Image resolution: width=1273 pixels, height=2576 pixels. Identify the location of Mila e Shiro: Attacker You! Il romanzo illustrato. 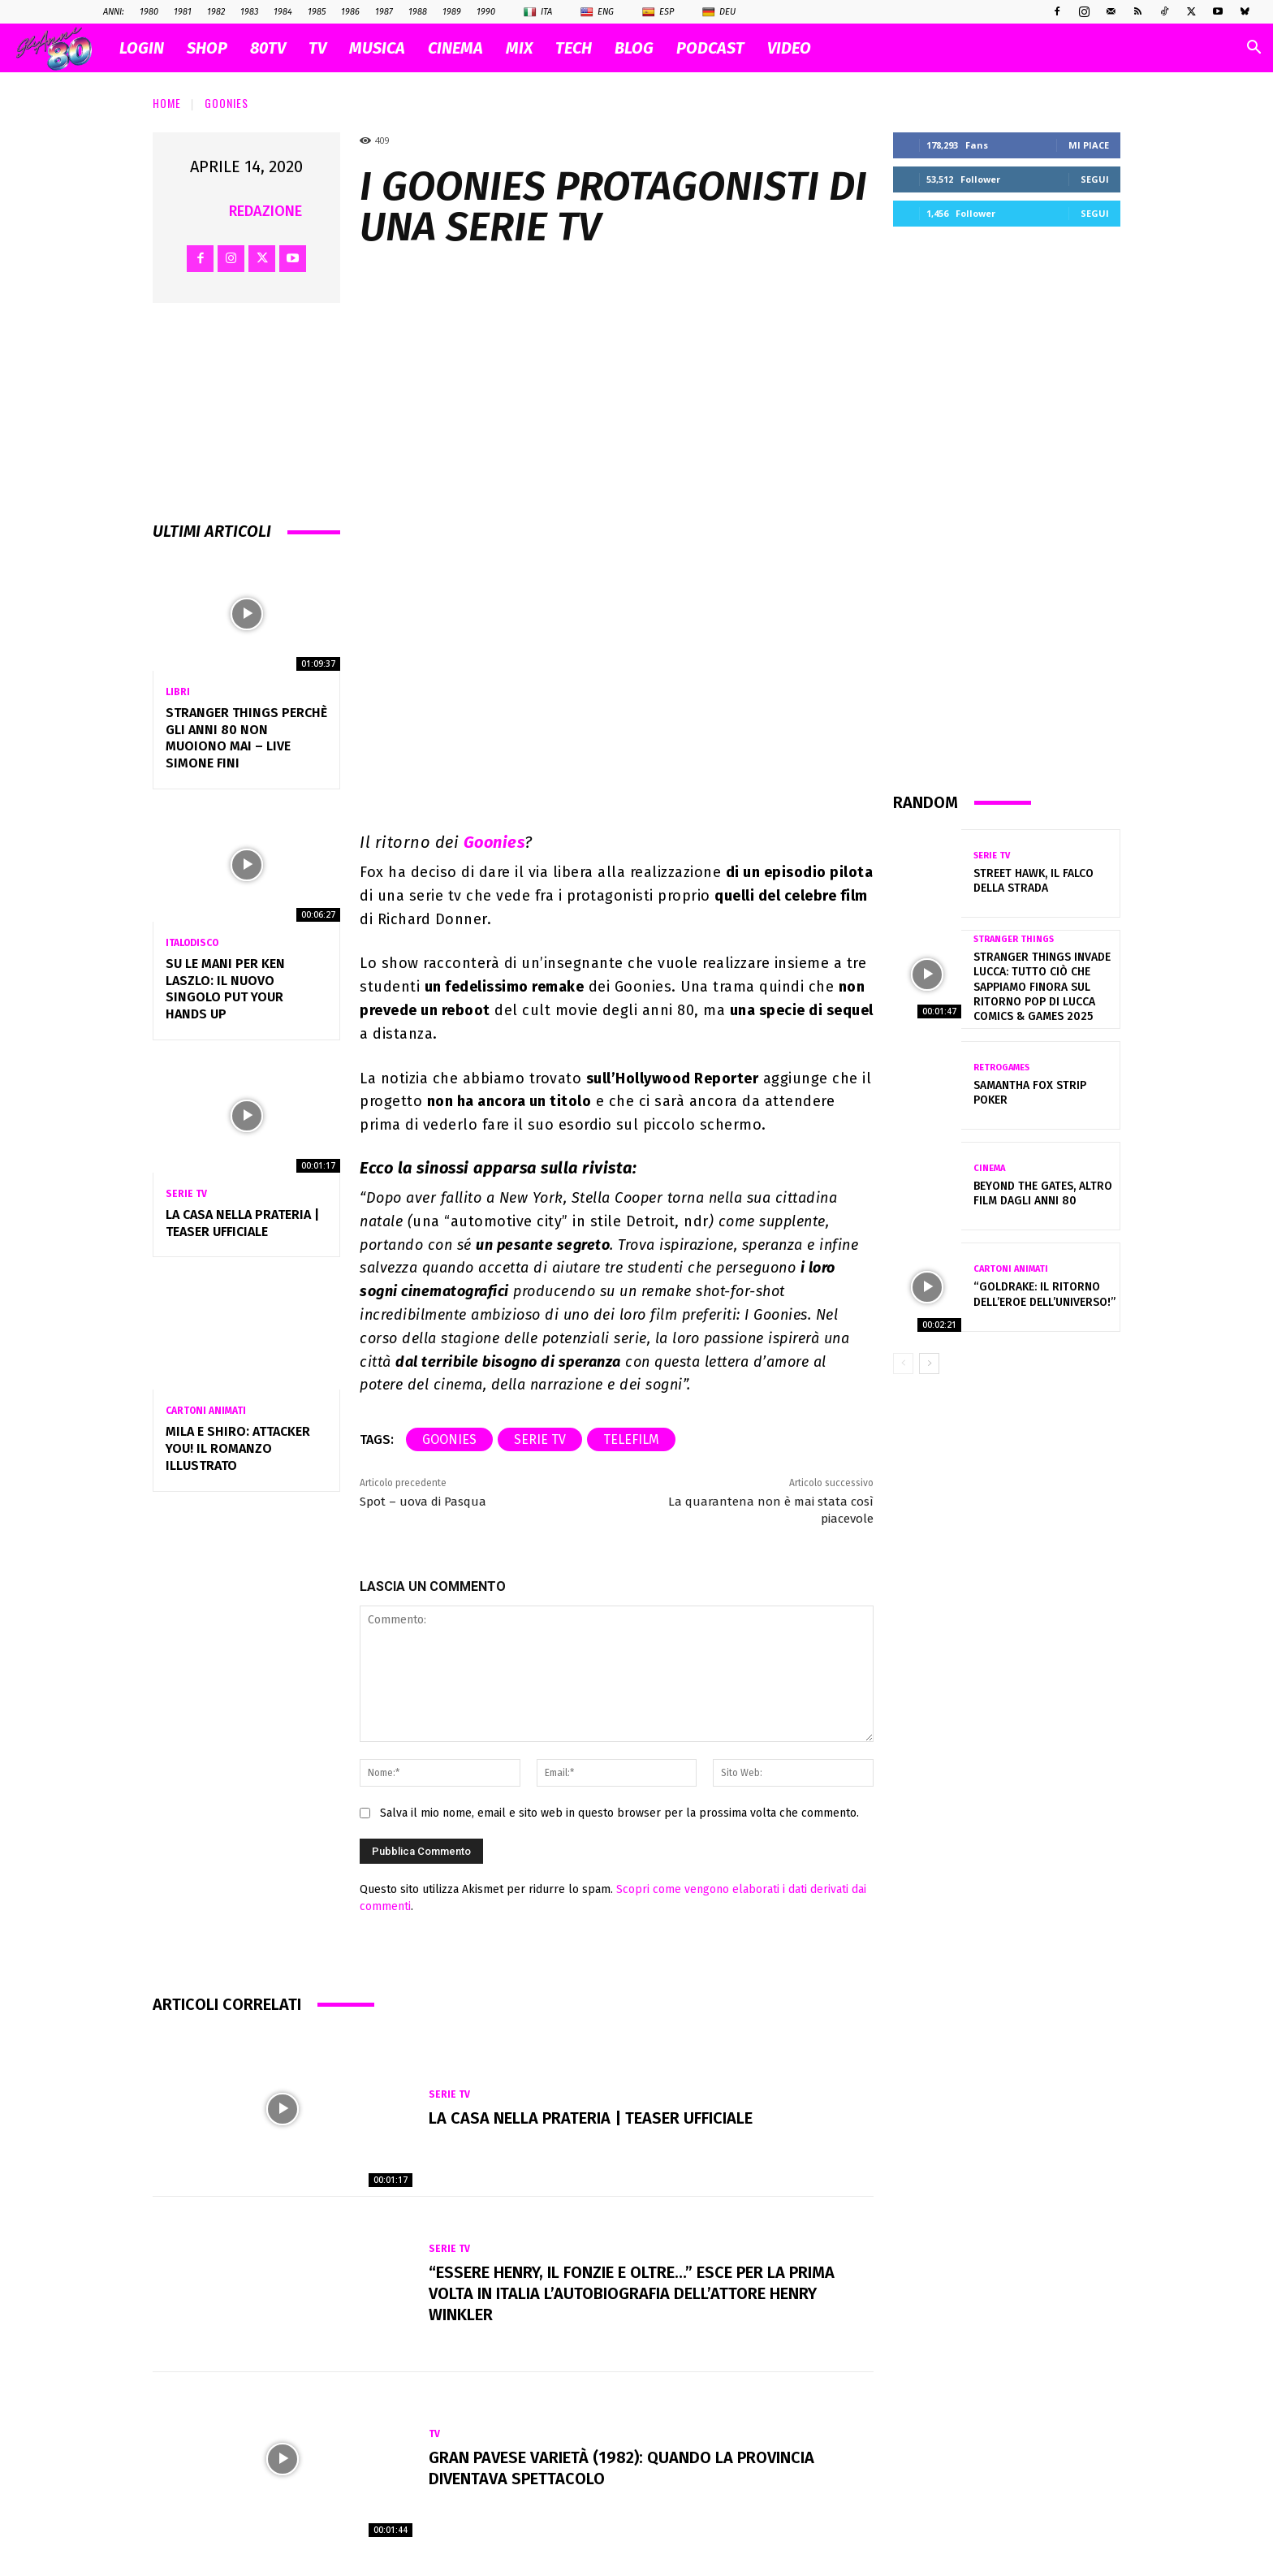
(238, 1448).